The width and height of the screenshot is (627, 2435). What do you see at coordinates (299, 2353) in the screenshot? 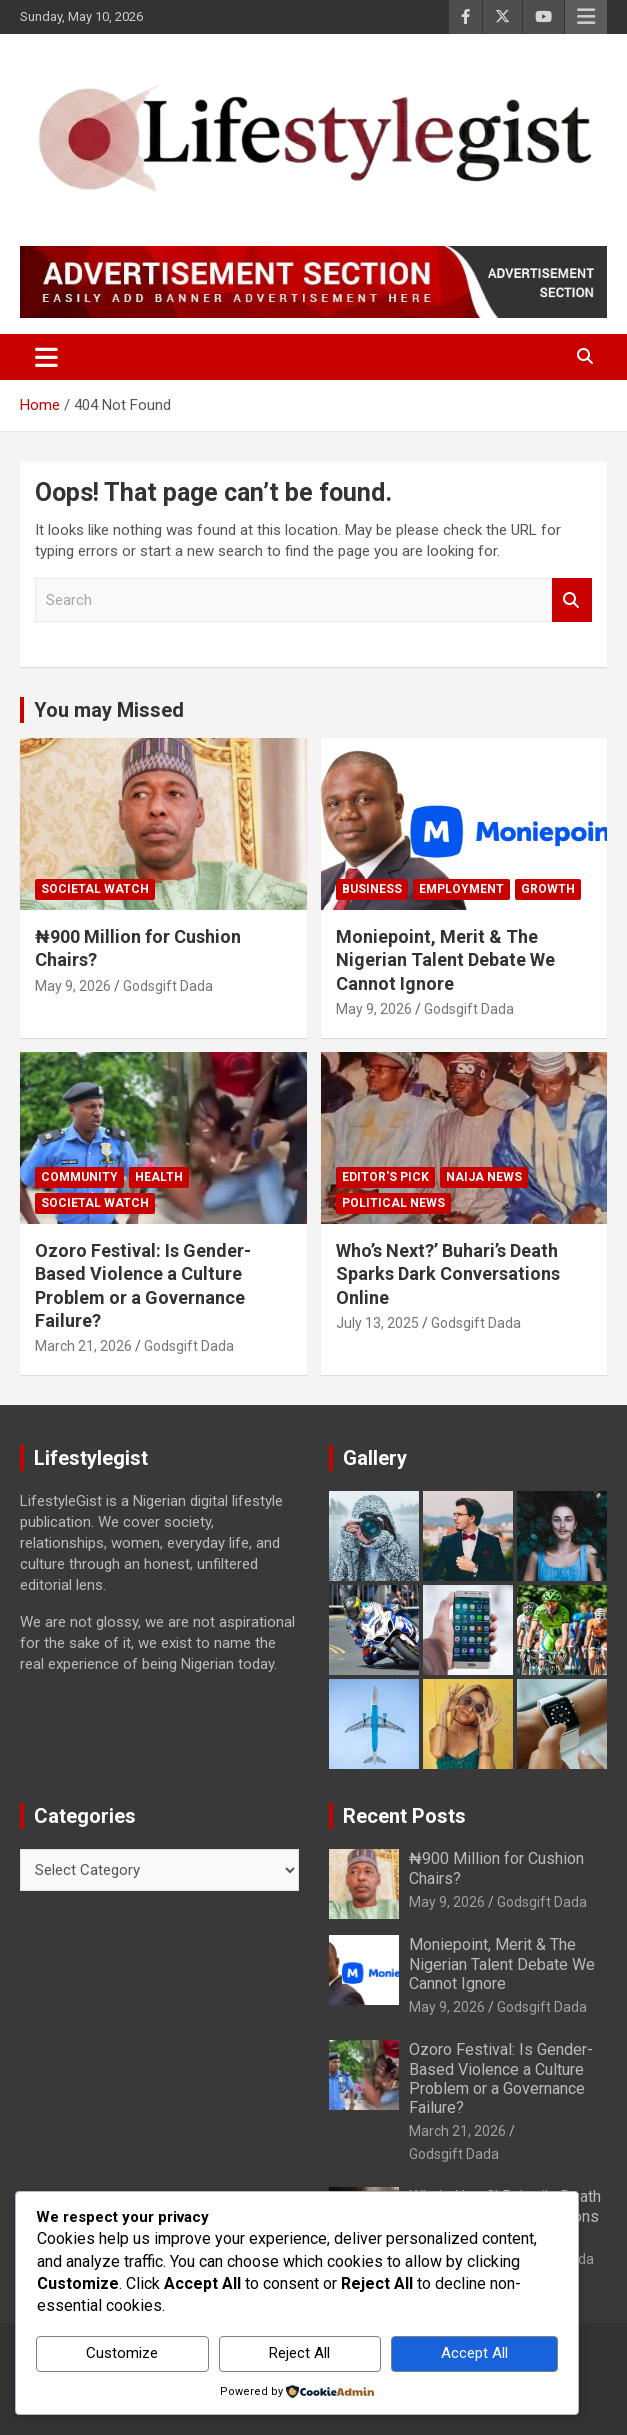
I see `Reject All` at bounding box center [299, 2353].